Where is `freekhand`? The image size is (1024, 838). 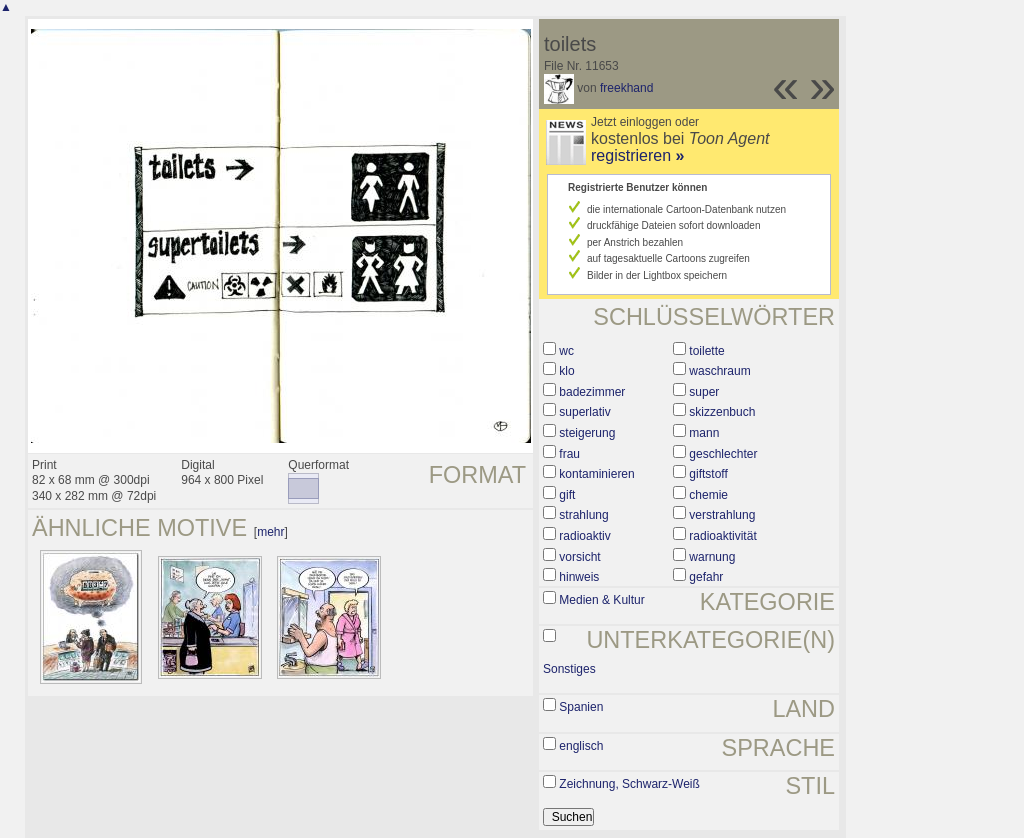
freekhand is located at coordinates (626, 88).